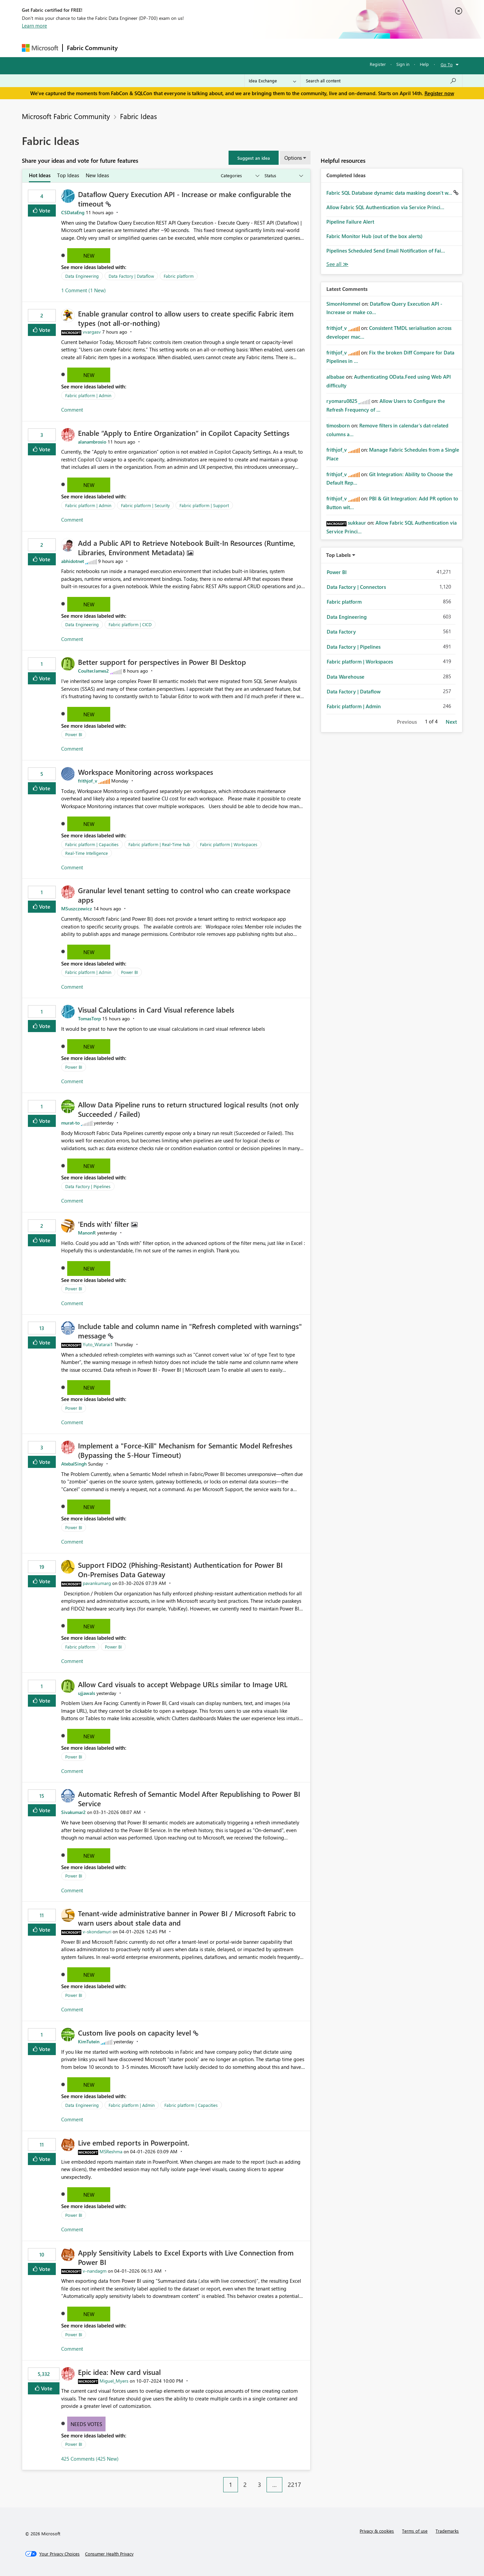 The width and height of the screenshot is (484, 2576). Describe the element at coordinates (250, 47) in the screenshot. I see `Blogs` at that location.